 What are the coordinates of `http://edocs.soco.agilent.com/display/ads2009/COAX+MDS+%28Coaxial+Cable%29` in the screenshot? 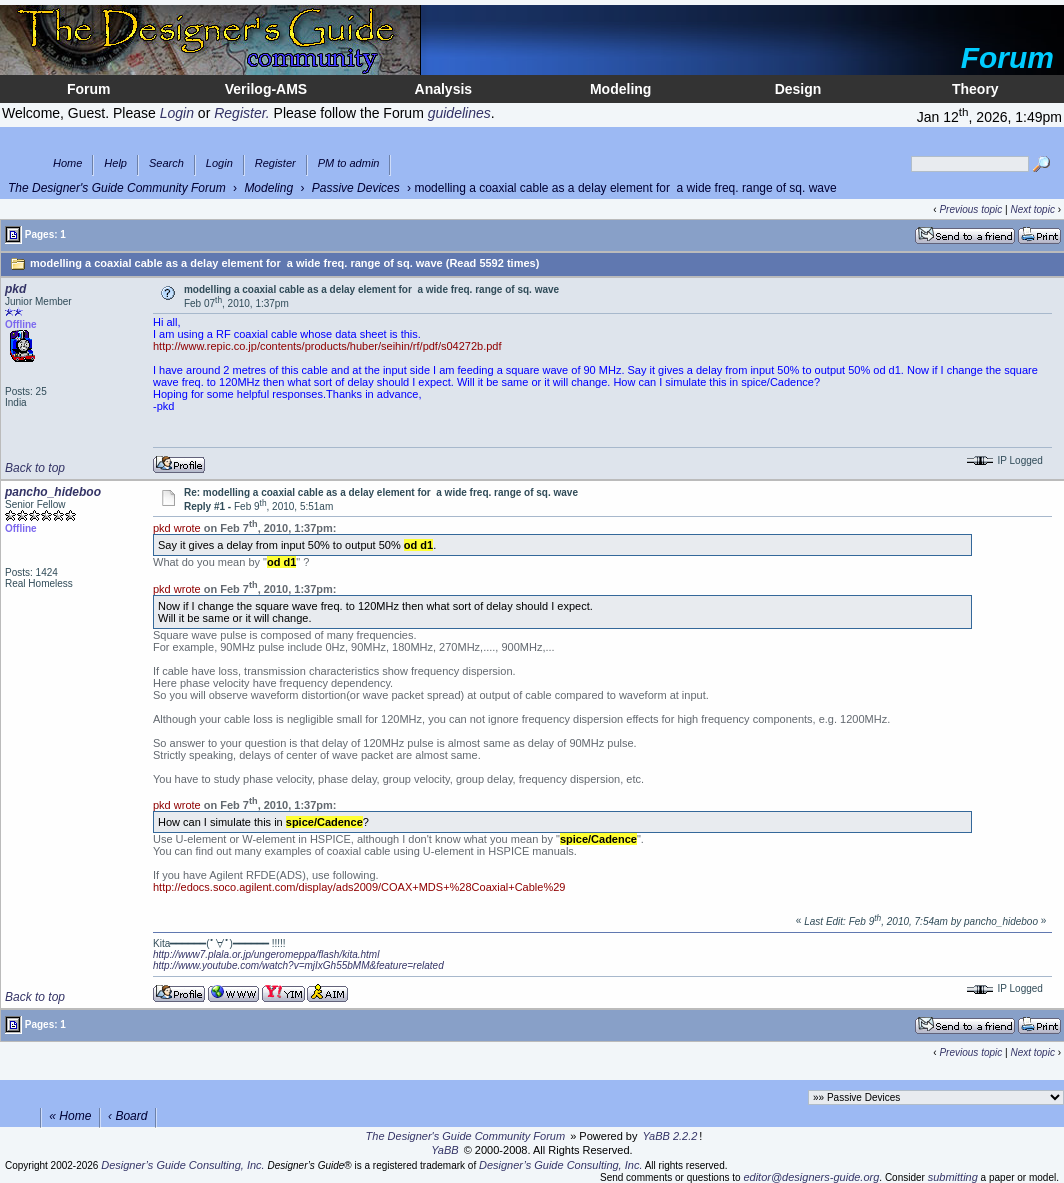 It's located at (359, 887).